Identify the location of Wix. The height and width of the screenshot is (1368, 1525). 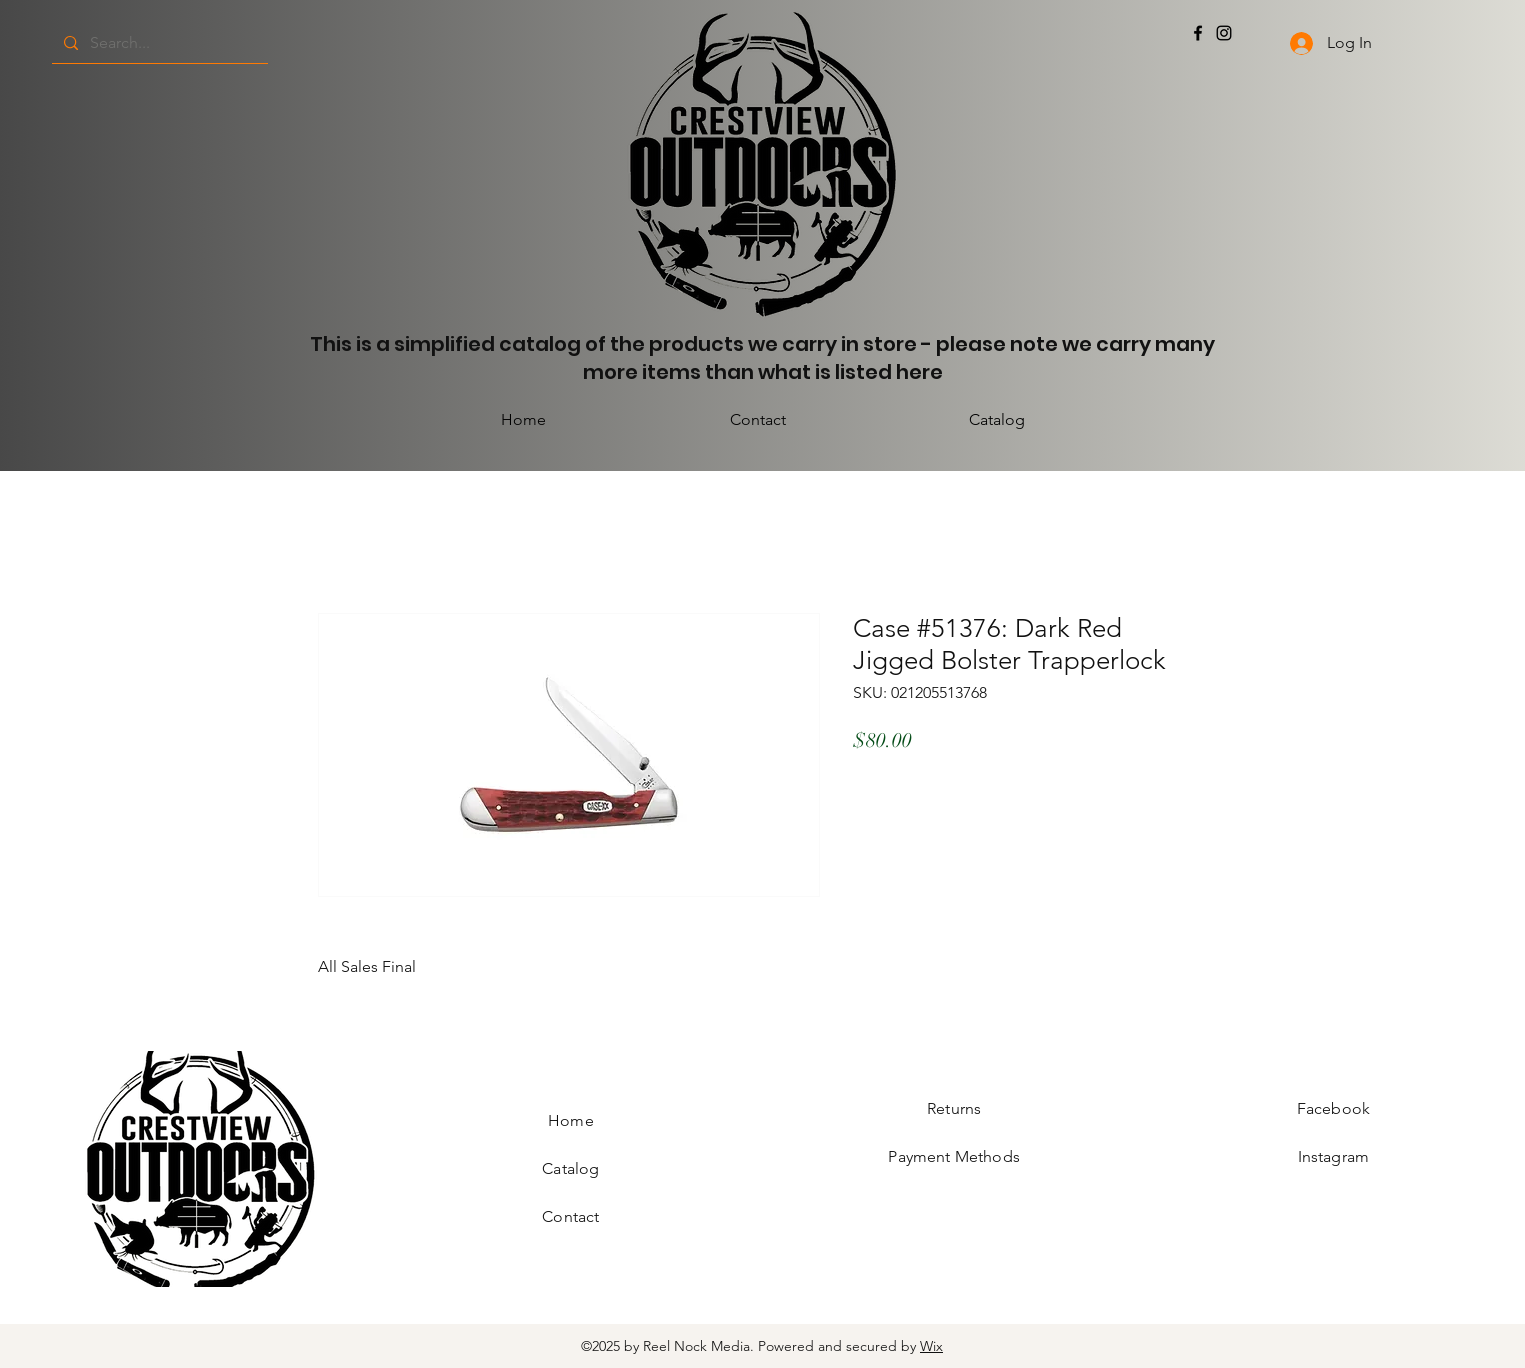
(931, 1346).